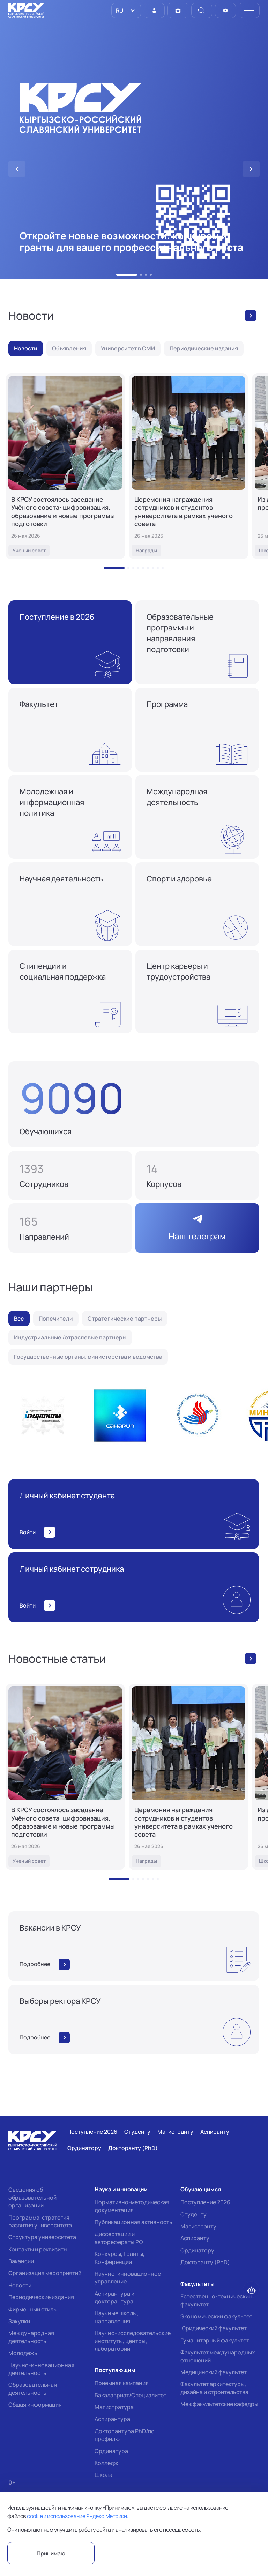 Image resolution: width=268 pixels, height=2576 pixels. Describe the element at coordinates (41, 2369) in the screenshot. I see `Научно-инновационная деятельность` at that location.